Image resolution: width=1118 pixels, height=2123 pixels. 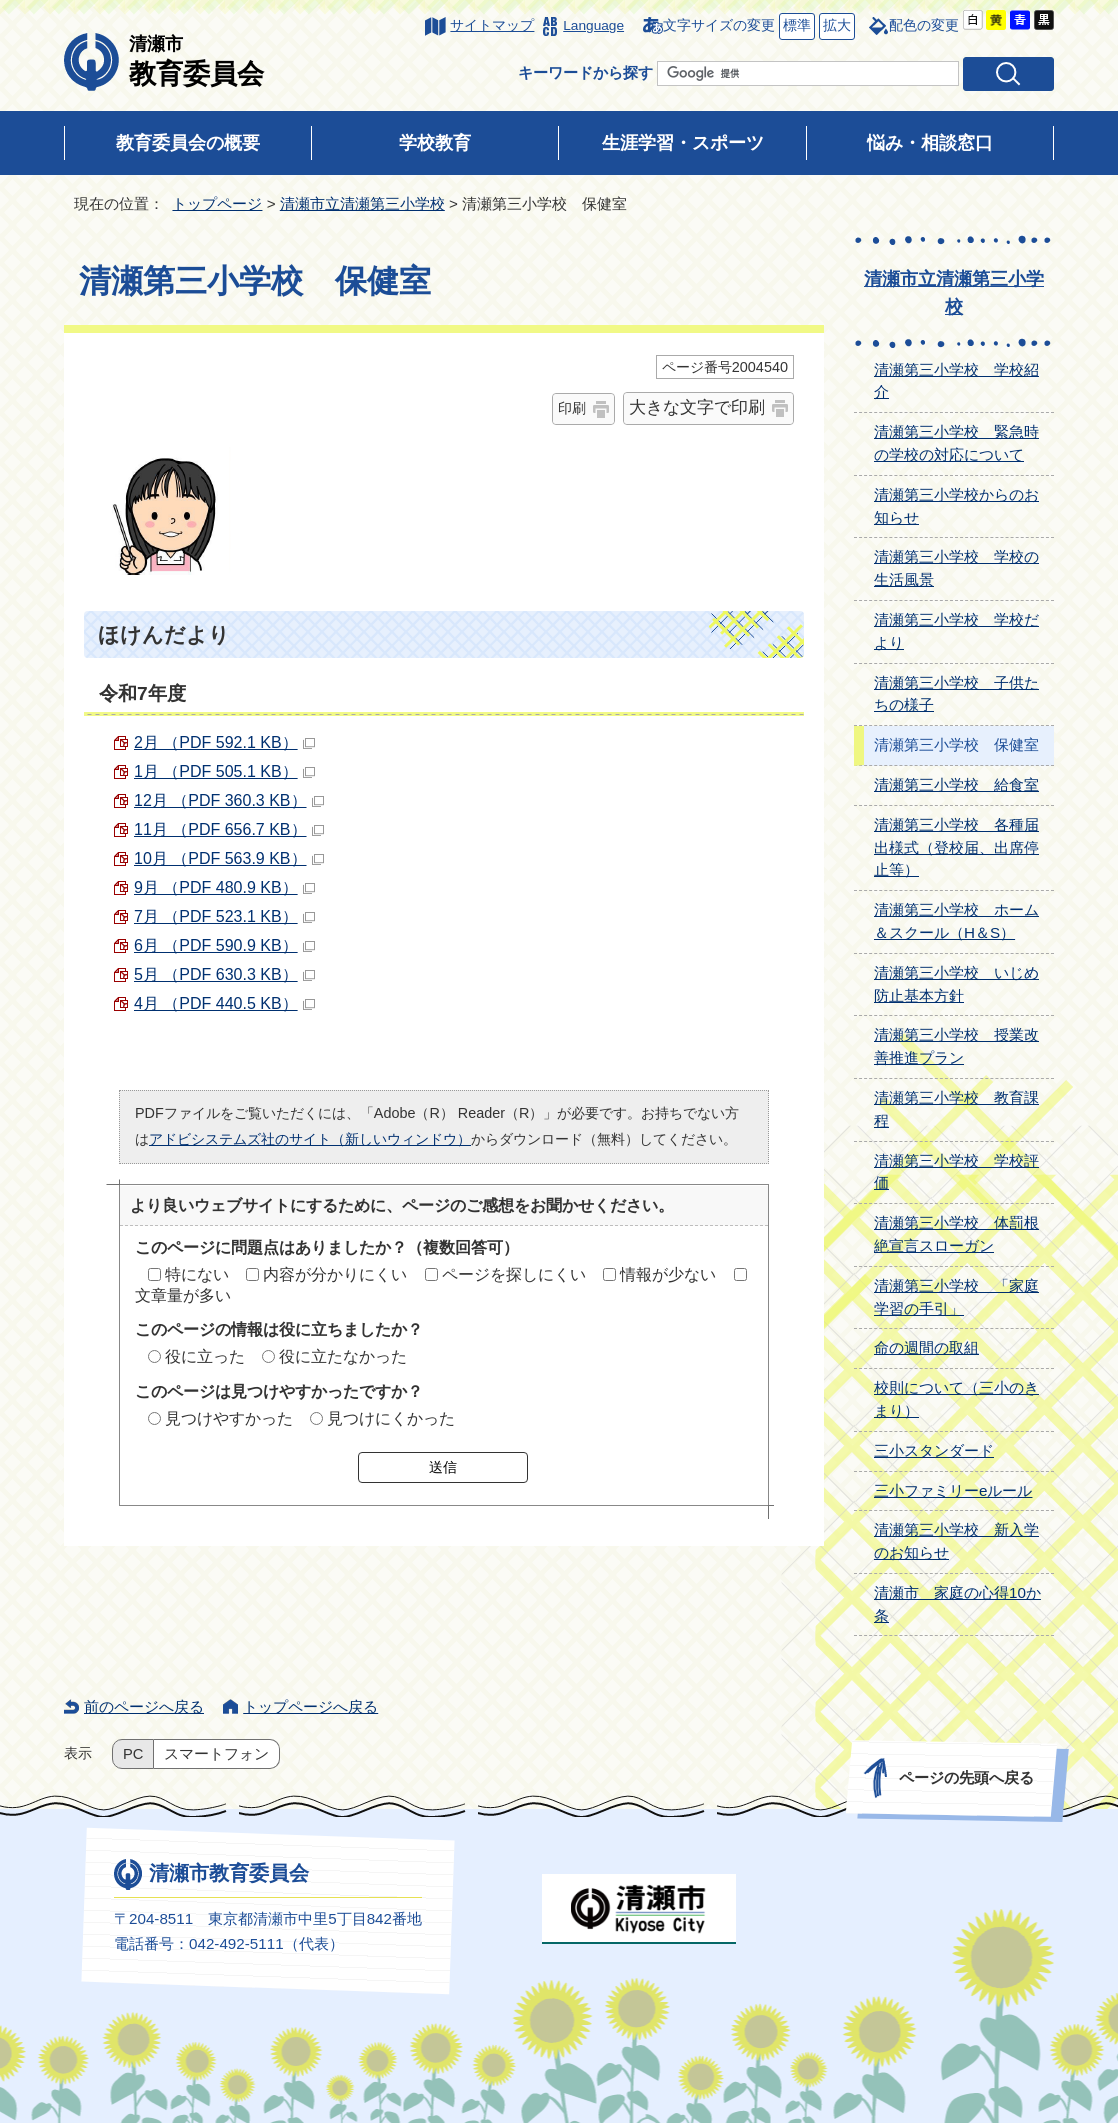 What do you see at coordinates (572, 408) in the screenshot?
I see `印刷` at bounding box center [572, 408].